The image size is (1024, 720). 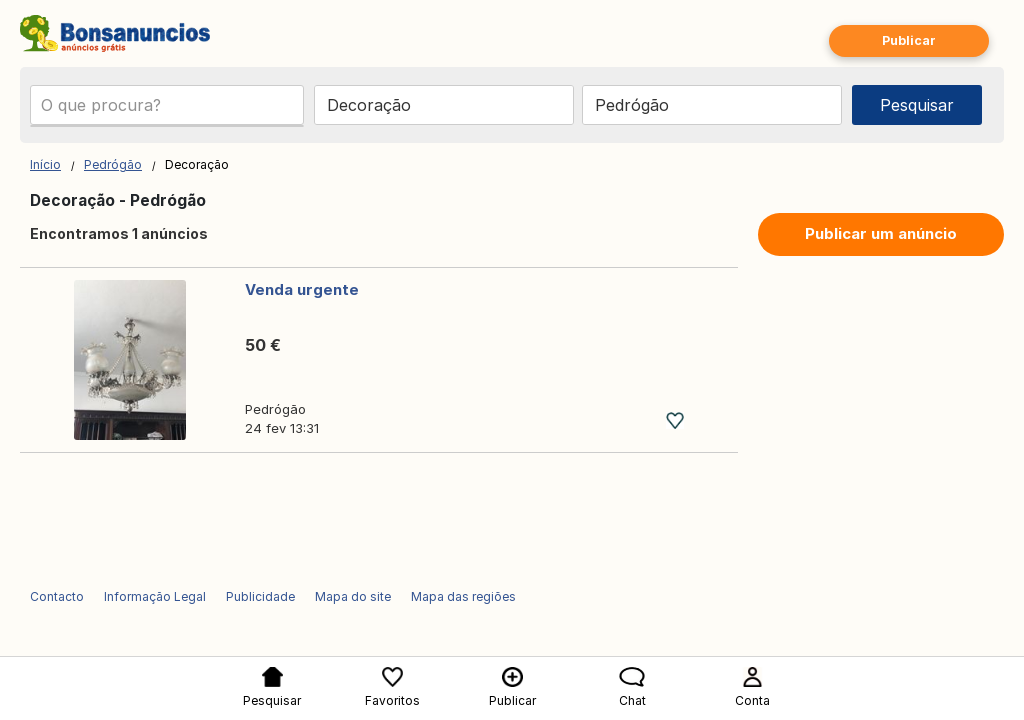 I want to click on Mapa das regiões, so click(x=463, y=596).